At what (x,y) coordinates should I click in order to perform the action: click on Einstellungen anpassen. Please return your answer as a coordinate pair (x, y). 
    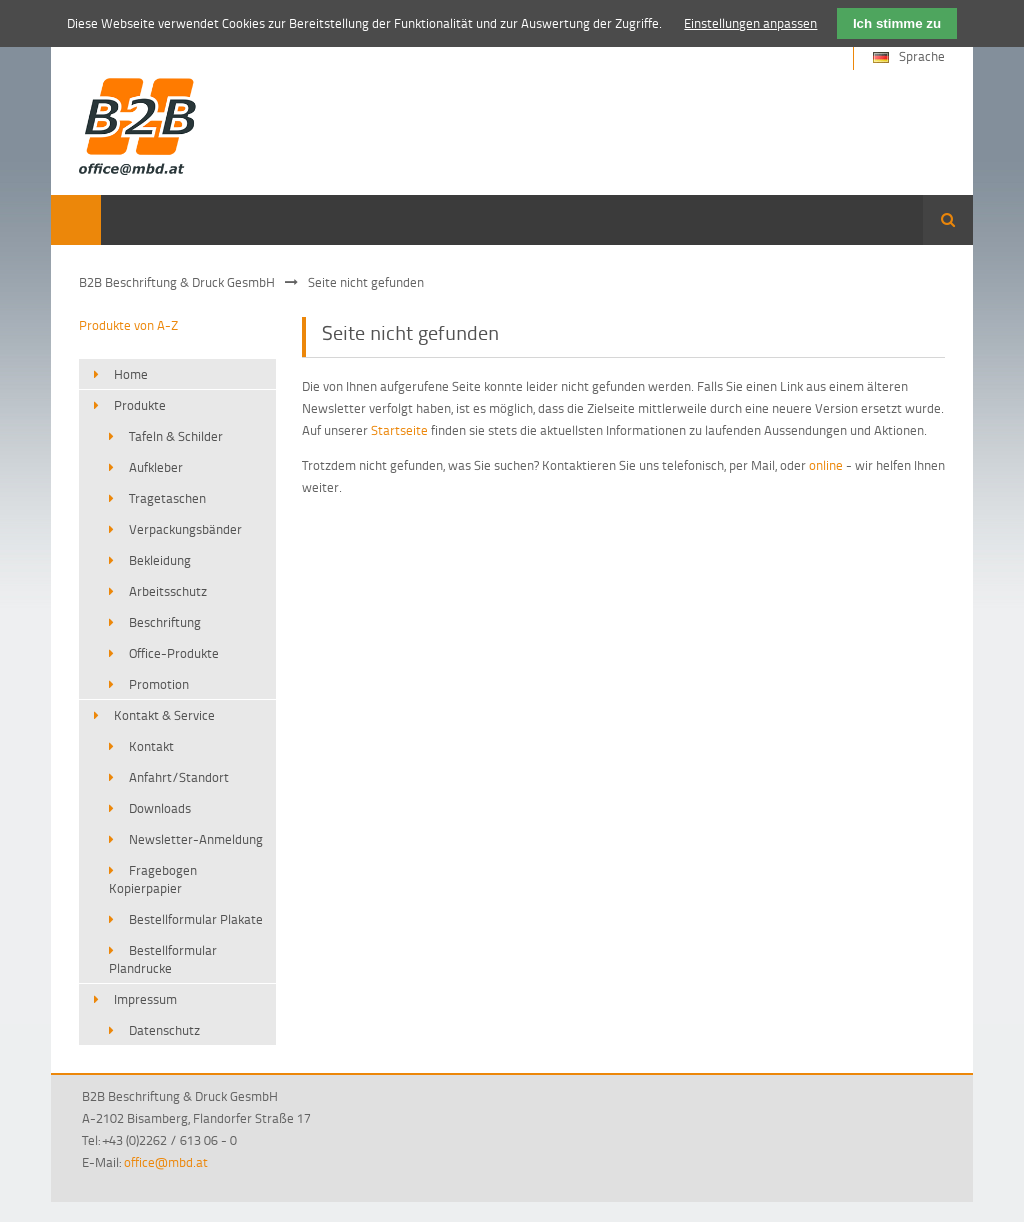
    Looking at the image, I should click on (750, 23).